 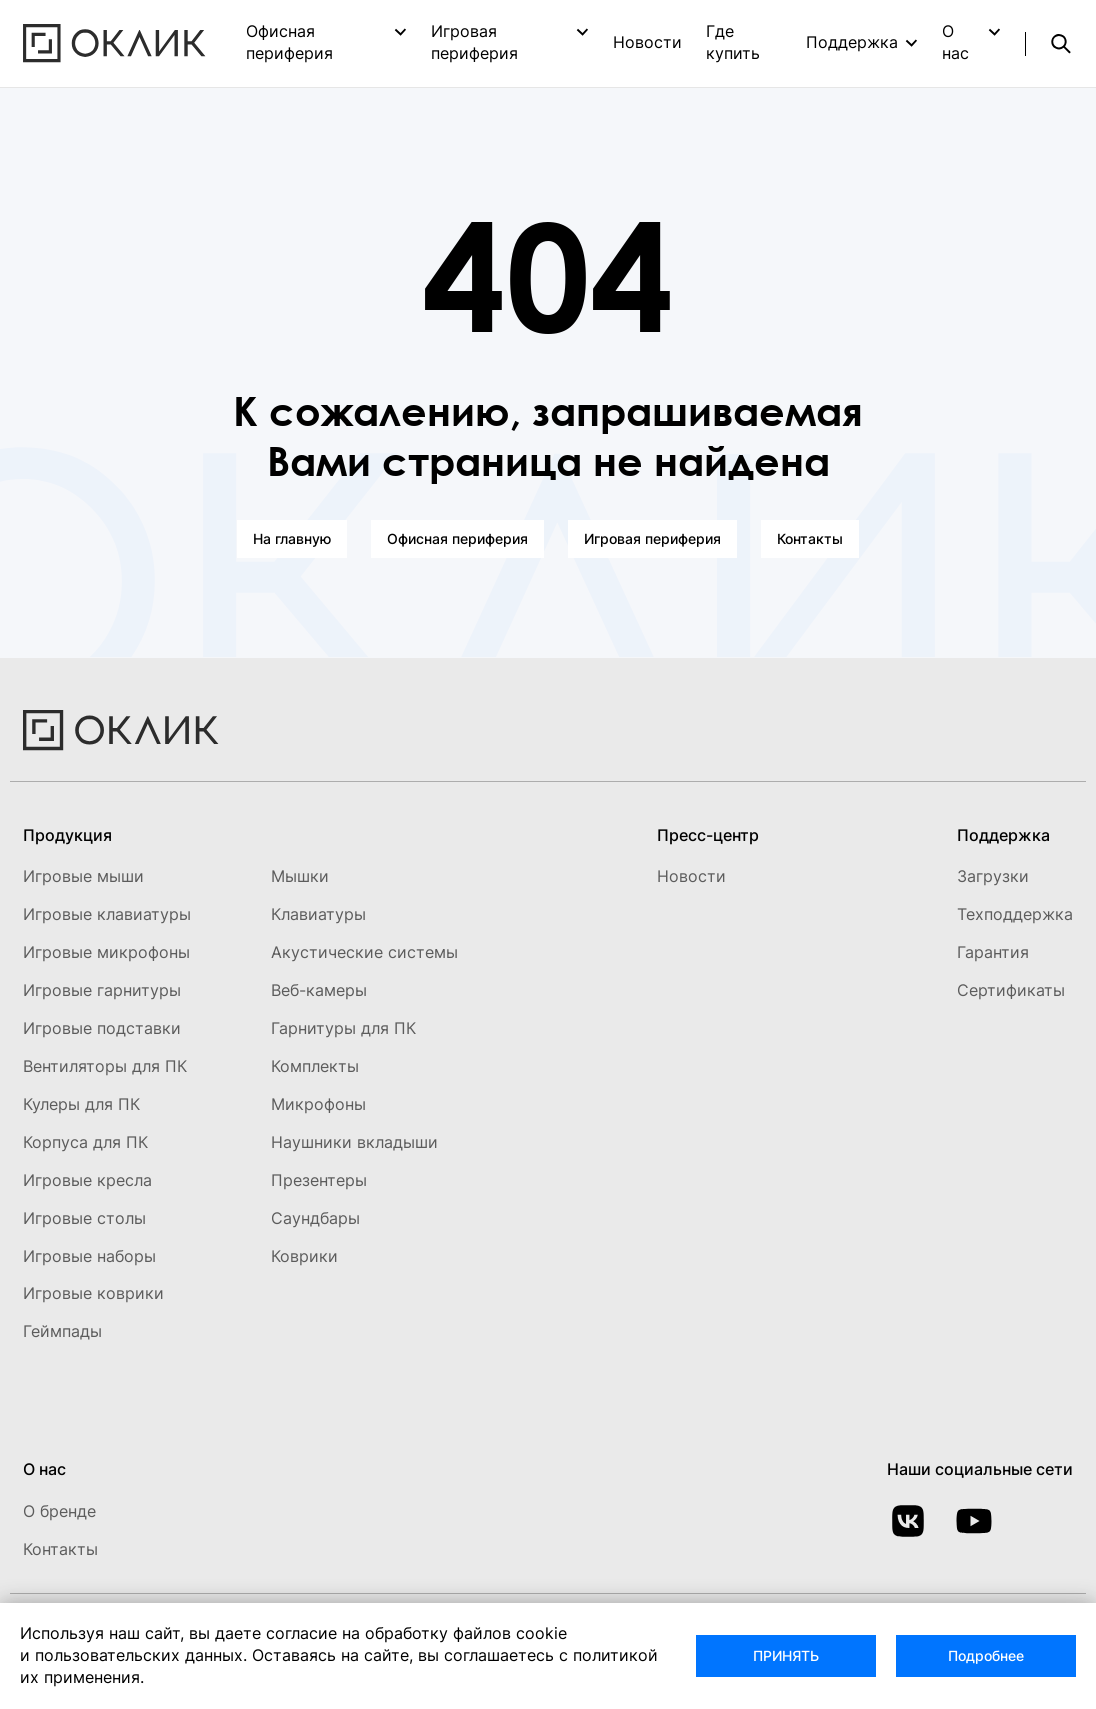 What do you see at coordinates (84, 1218) in the screenshot?
I see `Игровые столы` at bounding box center [84, 1218].